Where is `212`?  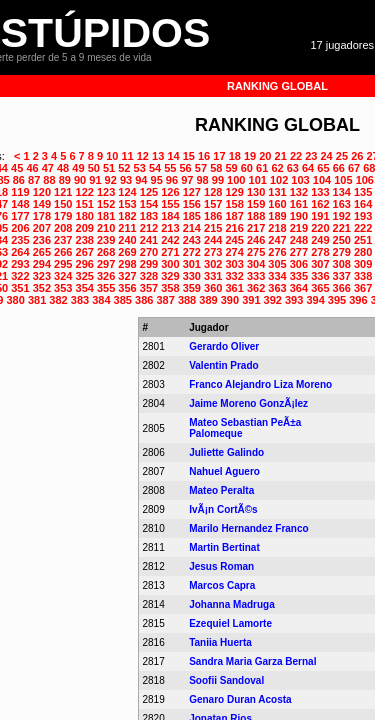 212 is located at coordinates (149, 228).